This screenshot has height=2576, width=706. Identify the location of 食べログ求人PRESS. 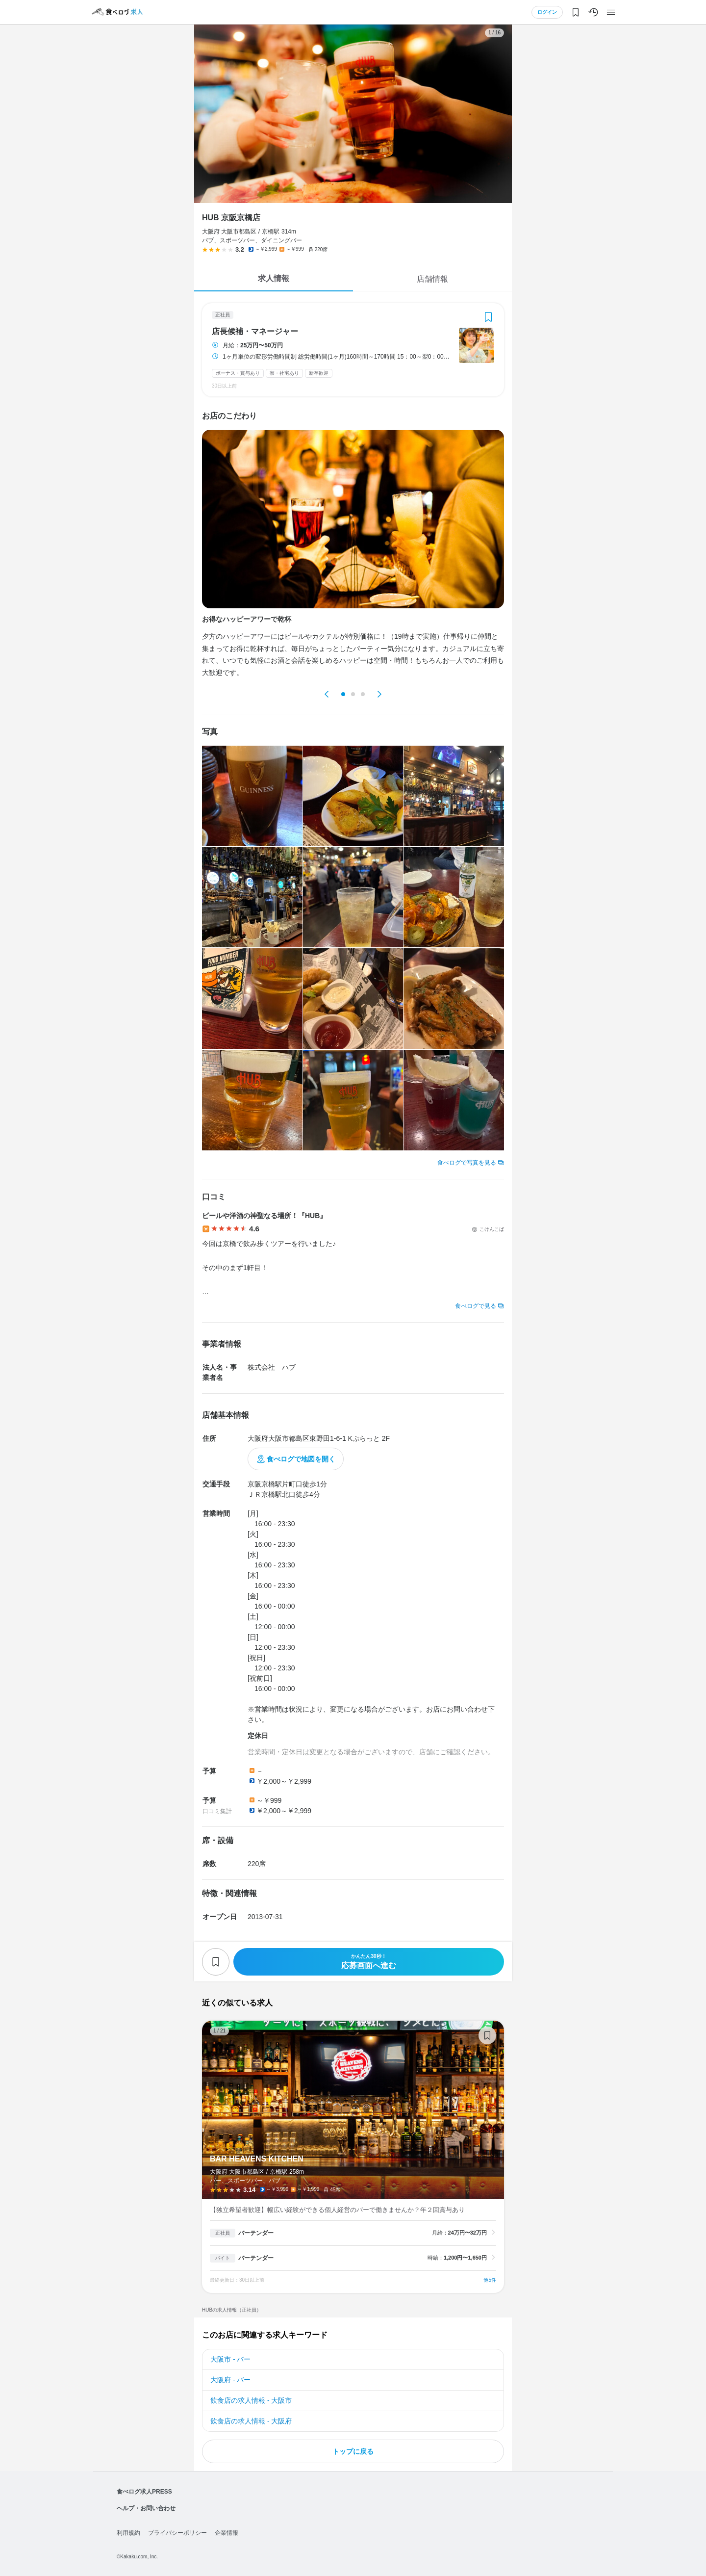
(144, 2491).